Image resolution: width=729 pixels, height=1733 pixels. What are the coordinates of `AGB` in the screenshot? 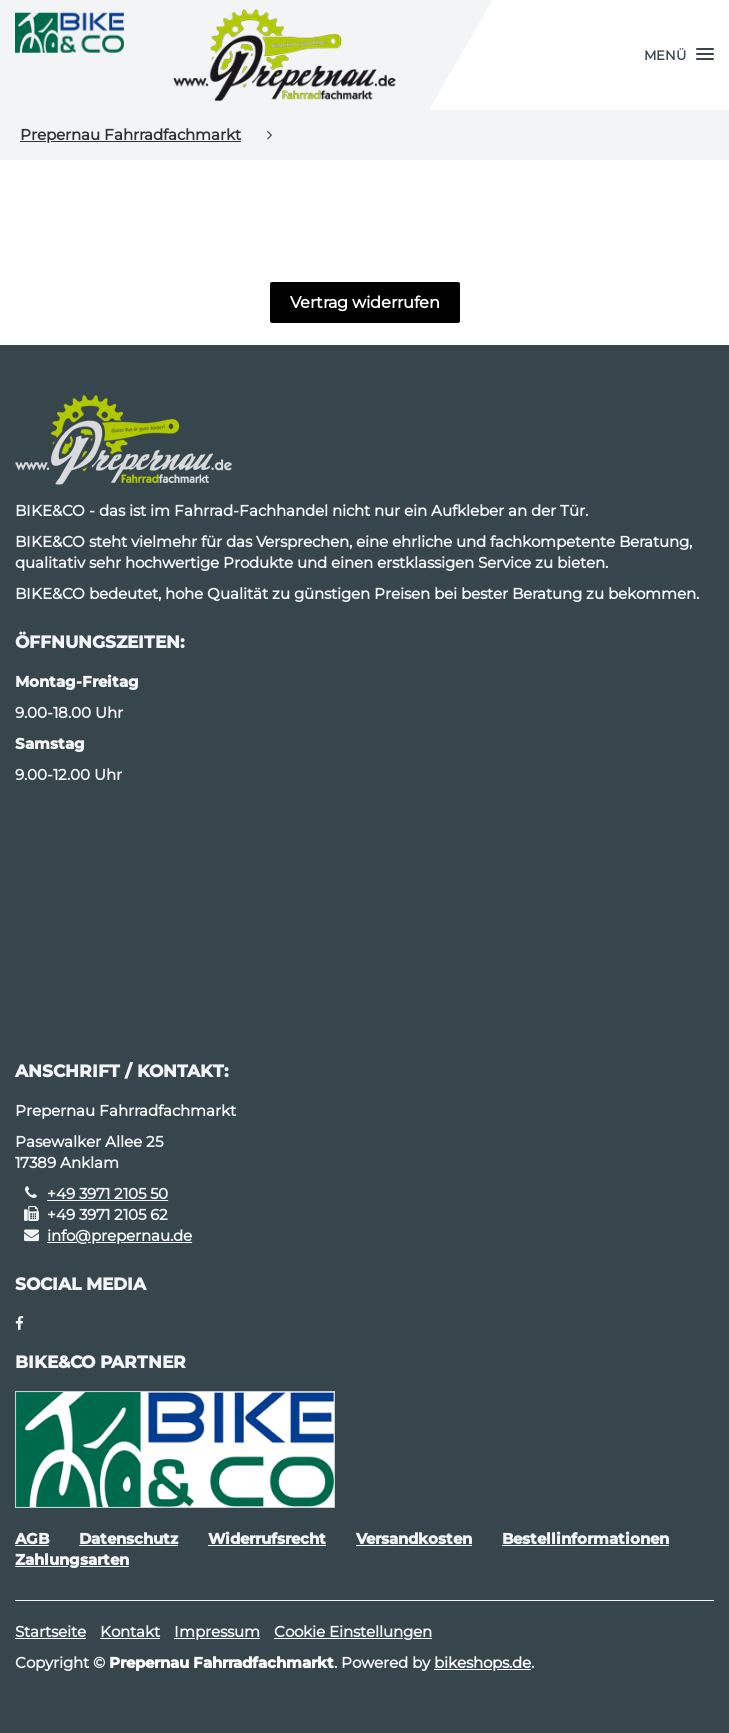 It's located at (32, 1538).